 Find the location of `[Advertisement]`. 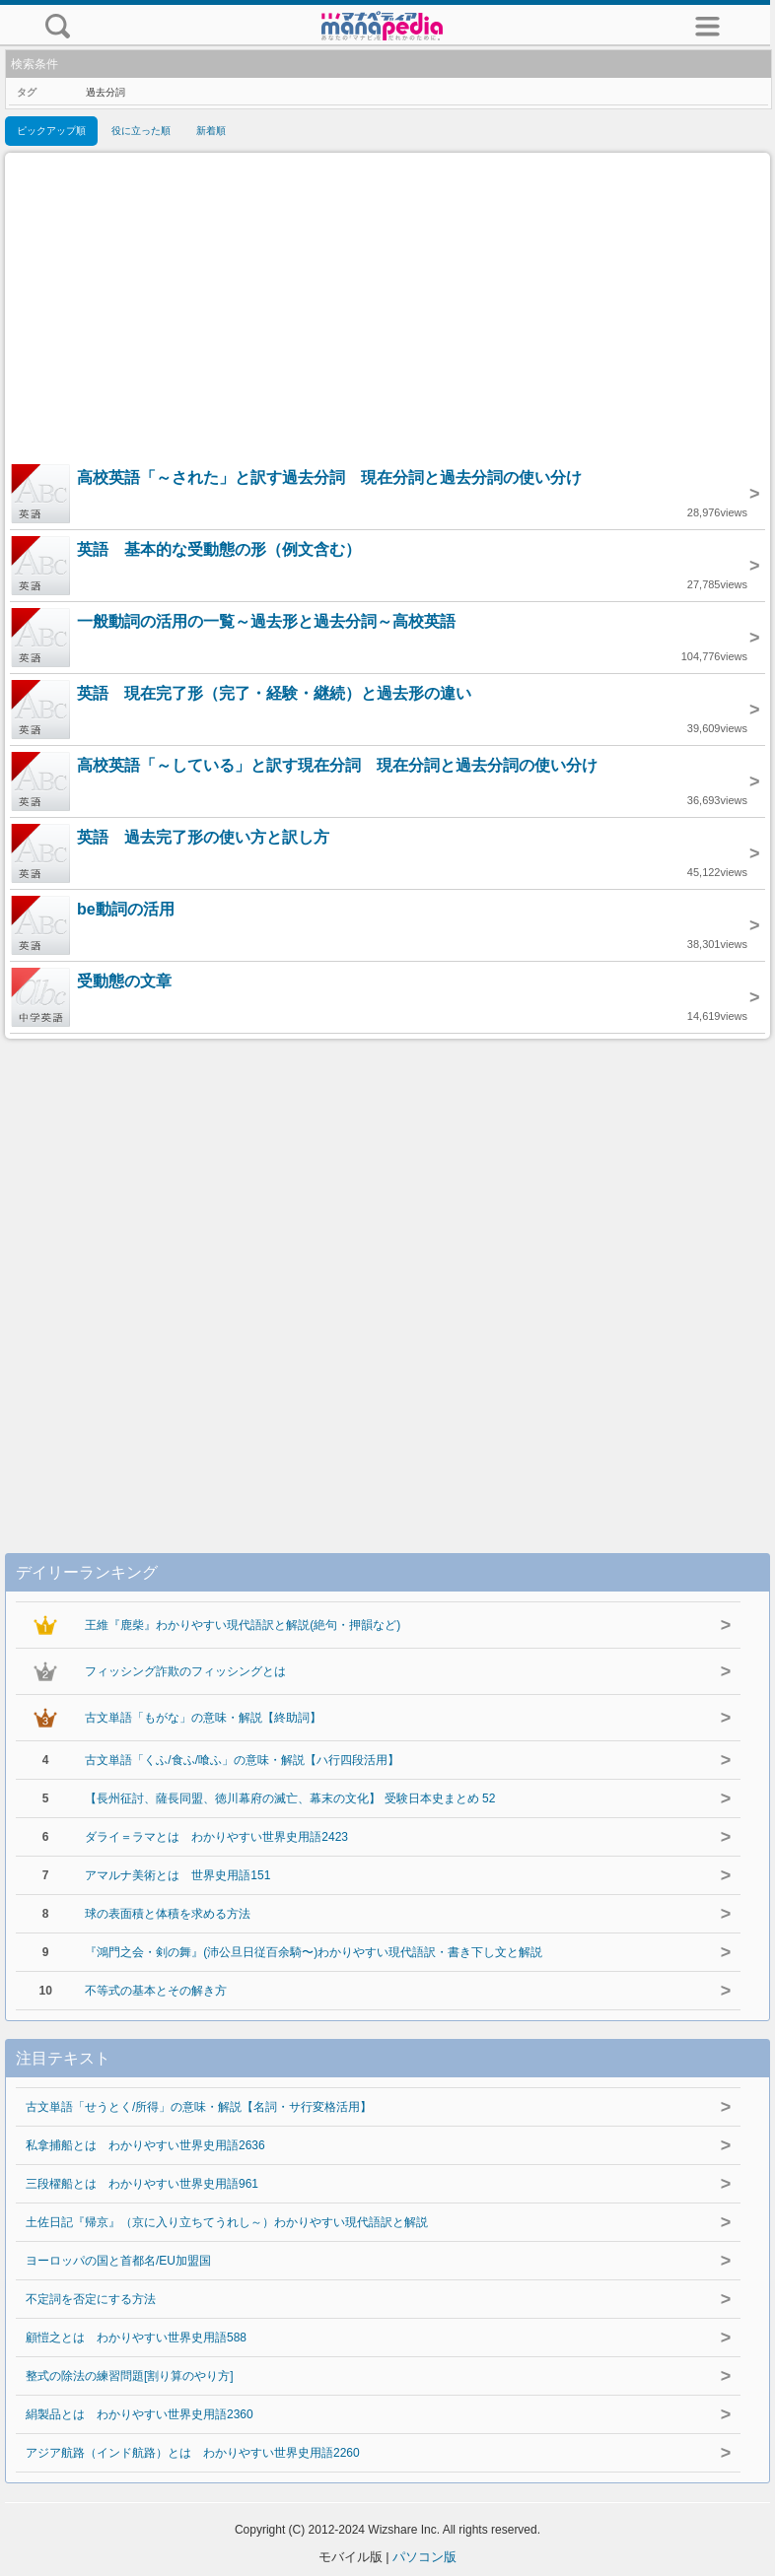

[Advertisement] is located at coordinates (387, 310).